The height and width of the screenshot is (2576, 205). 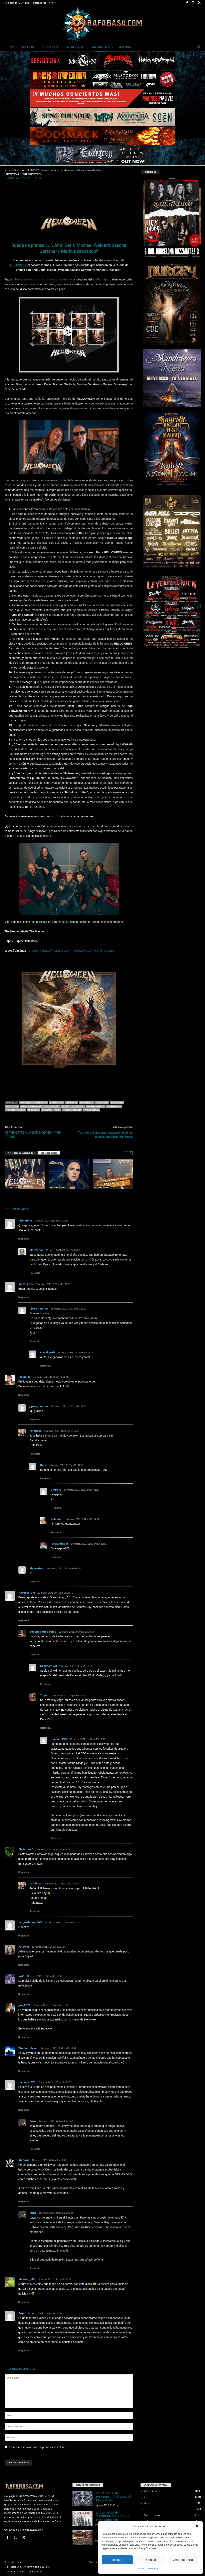 I want to click on Noticias Breves, so click(x=57, y=1187).